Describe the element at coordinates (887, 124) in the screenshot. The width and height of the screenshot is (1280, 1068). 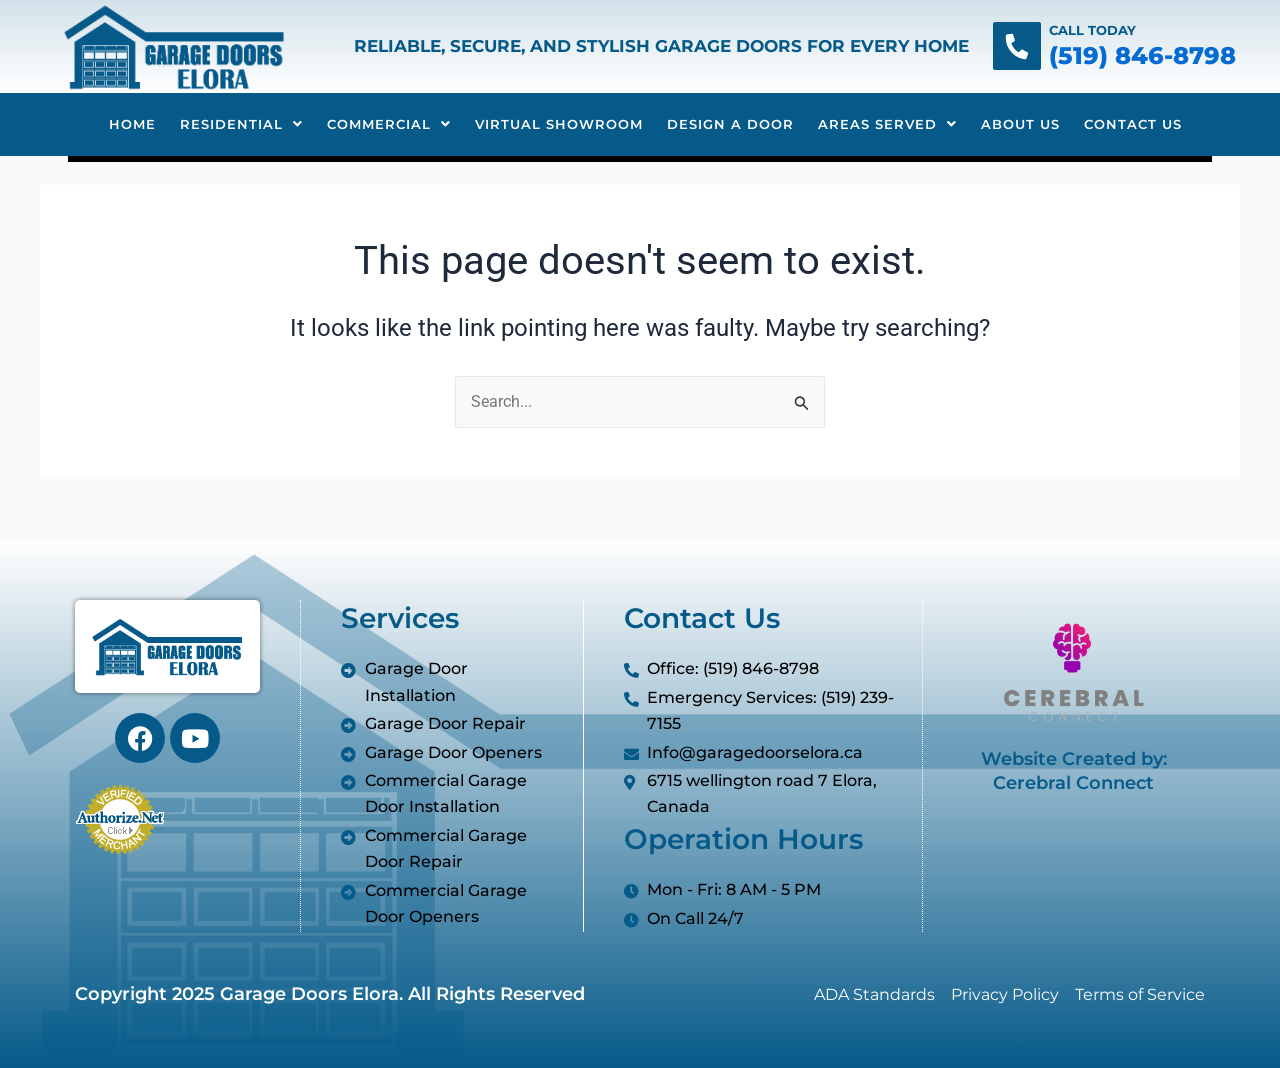
I see `Areas Served` at that location.